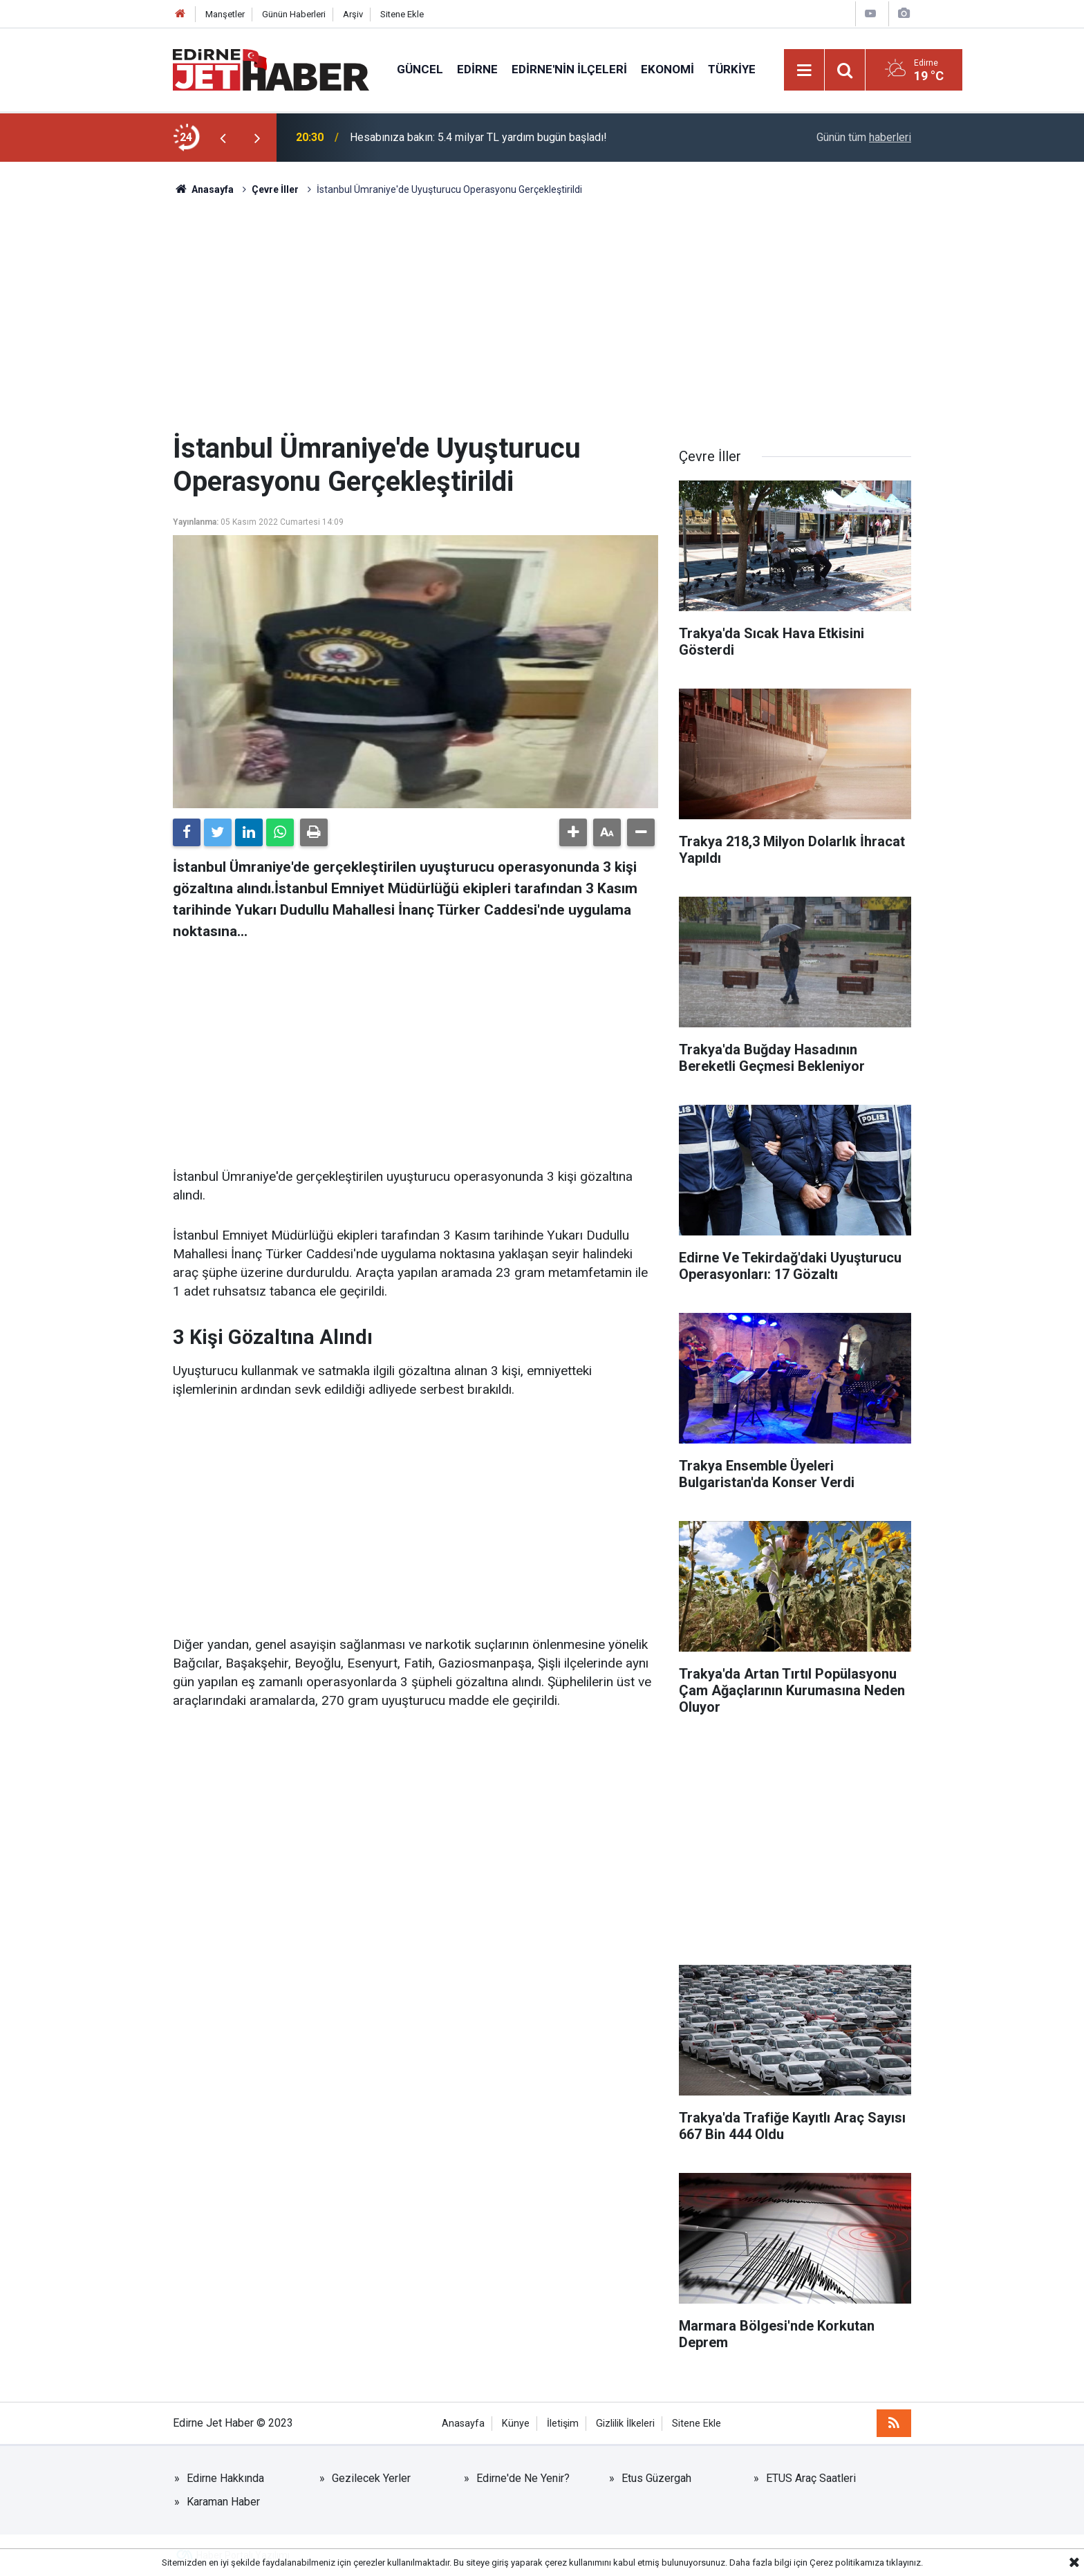 The width and height of the screenshot is (1084, 2576). What do you see at coordinates (804, 70) in the screenshot?
I see `[Menu]` at bounding box center [804, 70].